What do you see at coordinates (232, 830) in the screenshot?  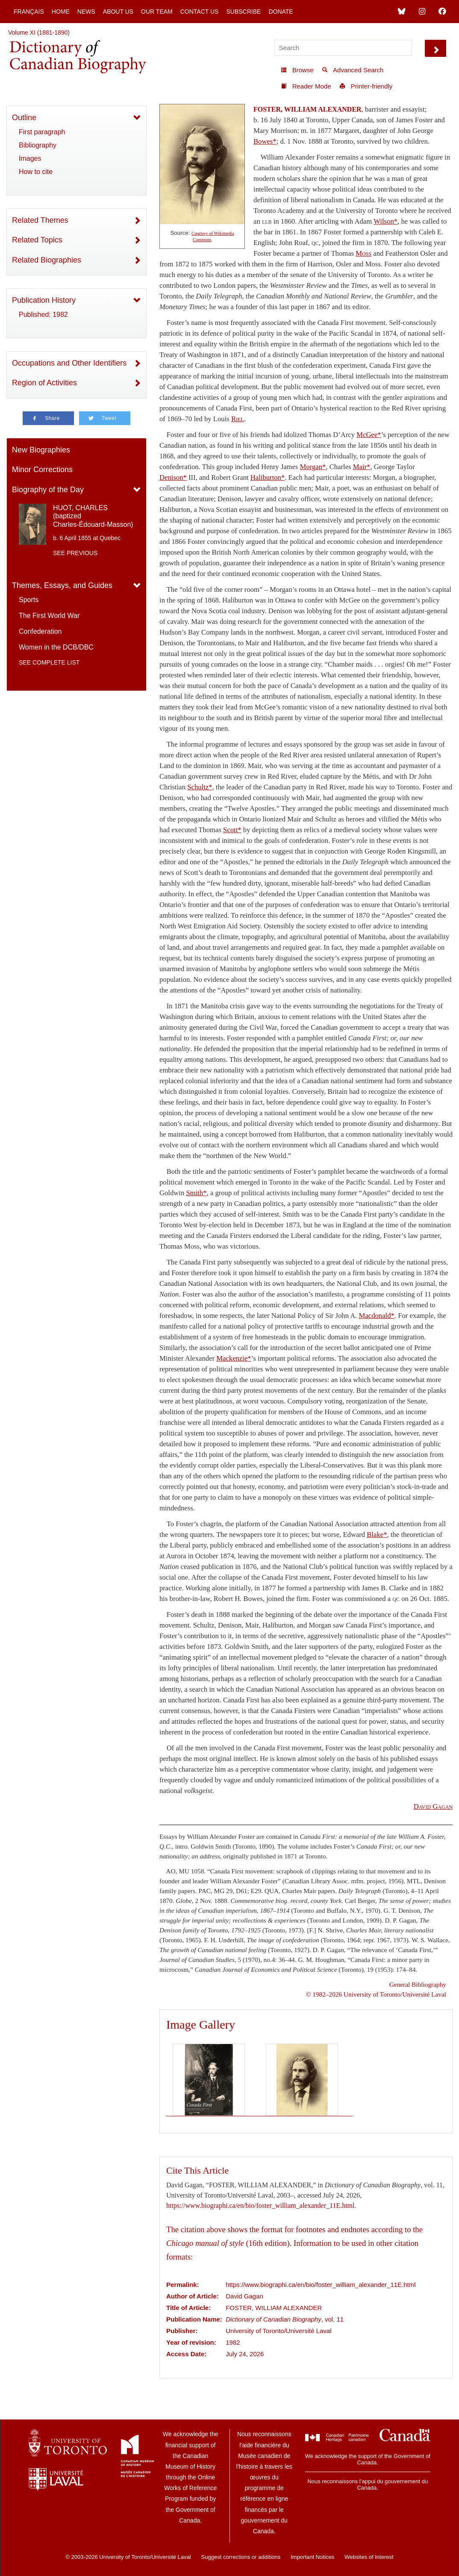 I see `Scott*` at bounding box center [232, 830].